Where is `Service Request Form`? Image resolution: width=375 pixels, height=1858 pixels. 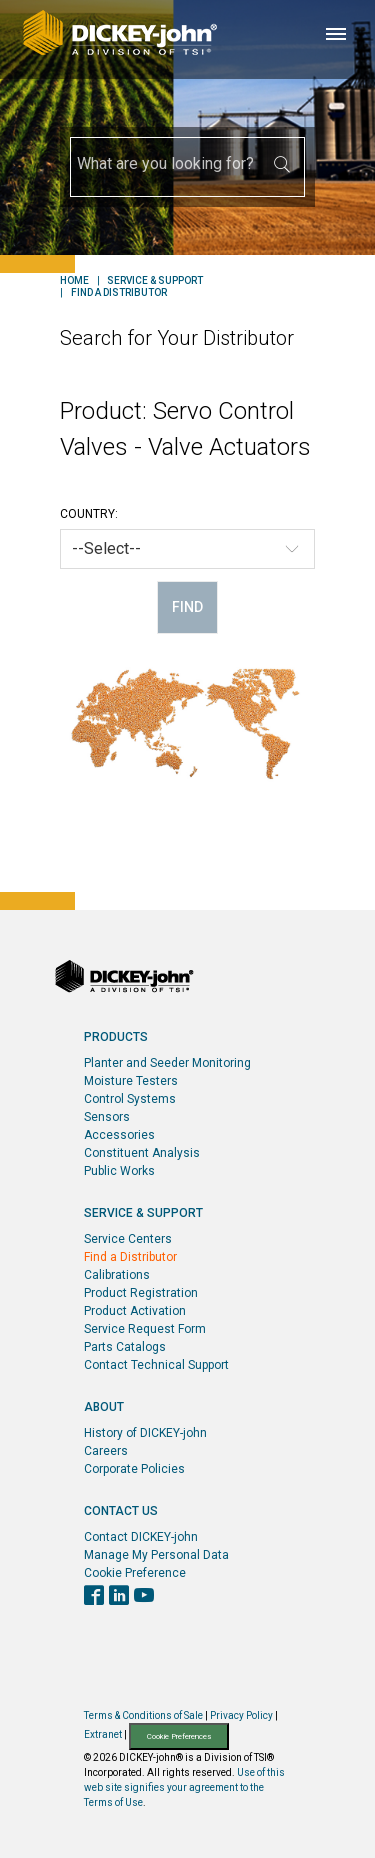
Service Request Form is located at coordinates (145, 1329).